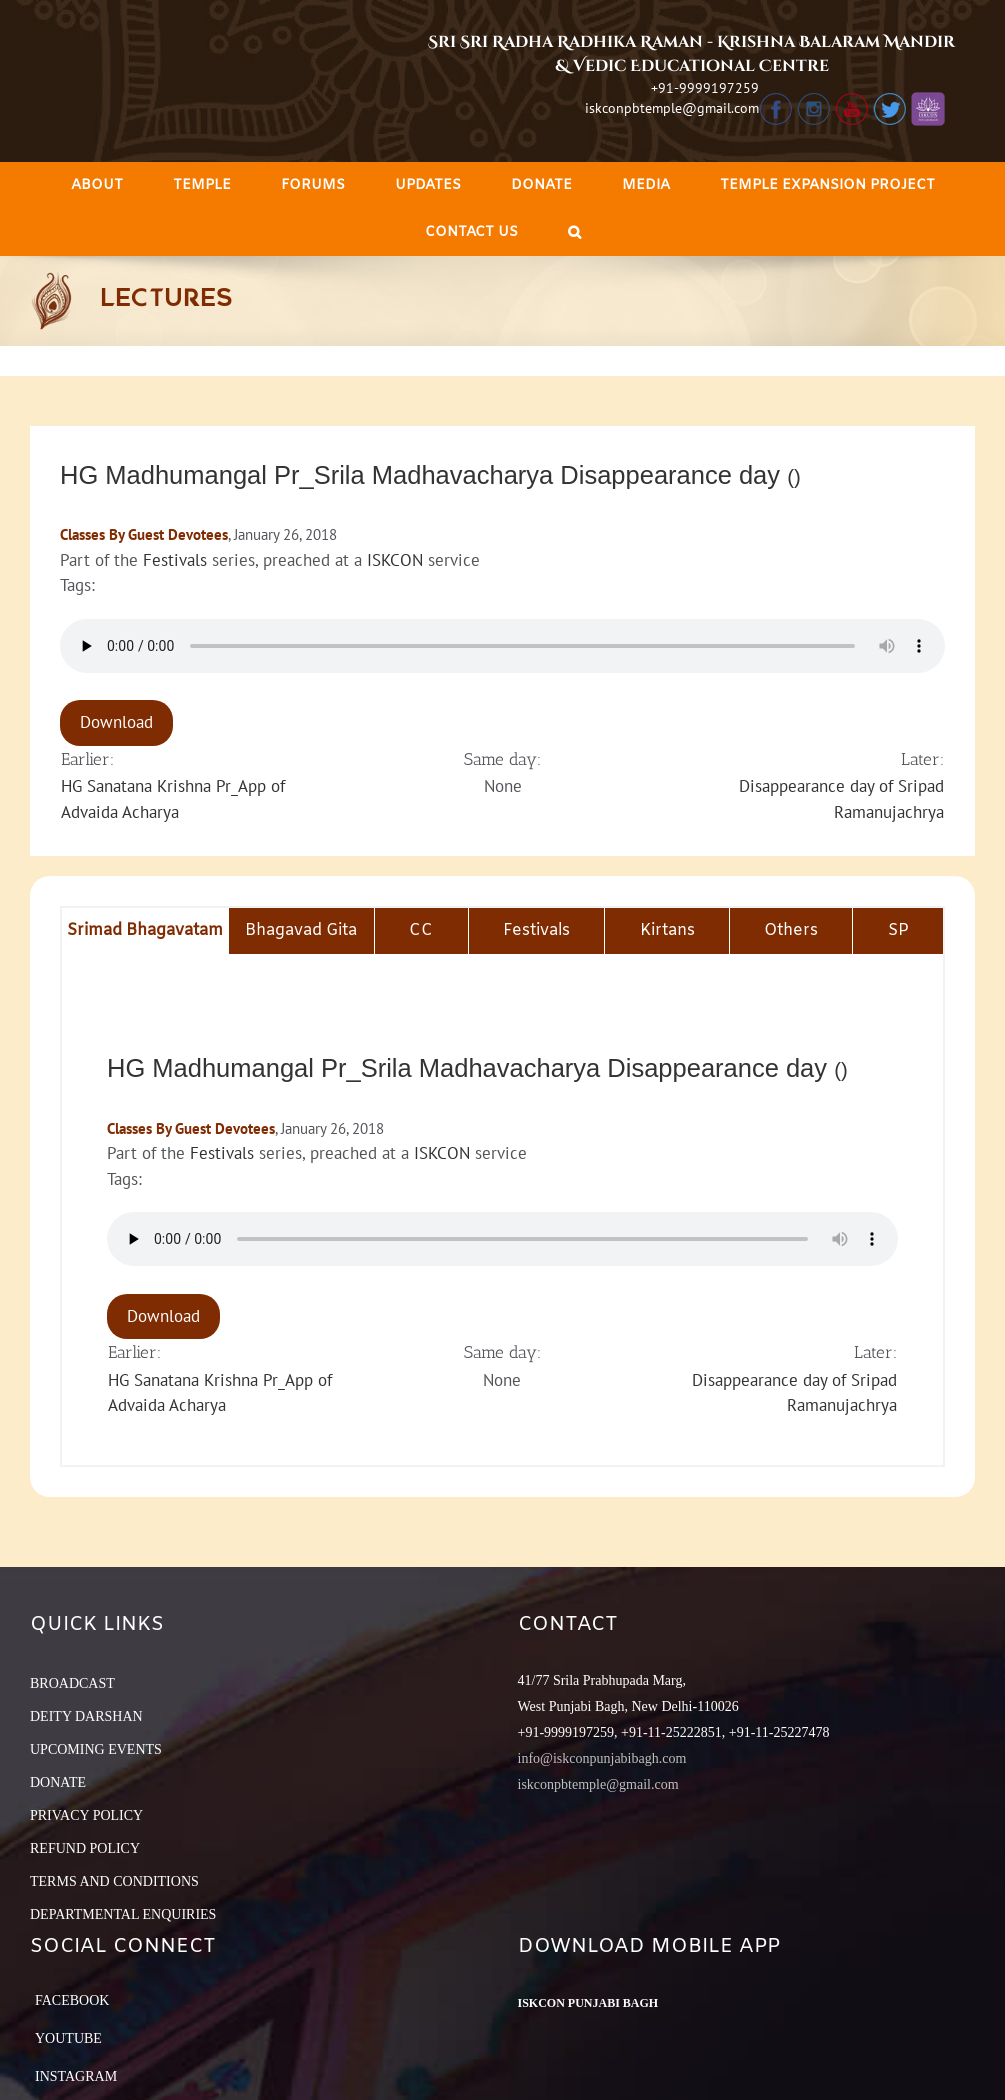  Describe the element at coordinates (175, 560) in the screenshot. I see `Festivals` at that location.